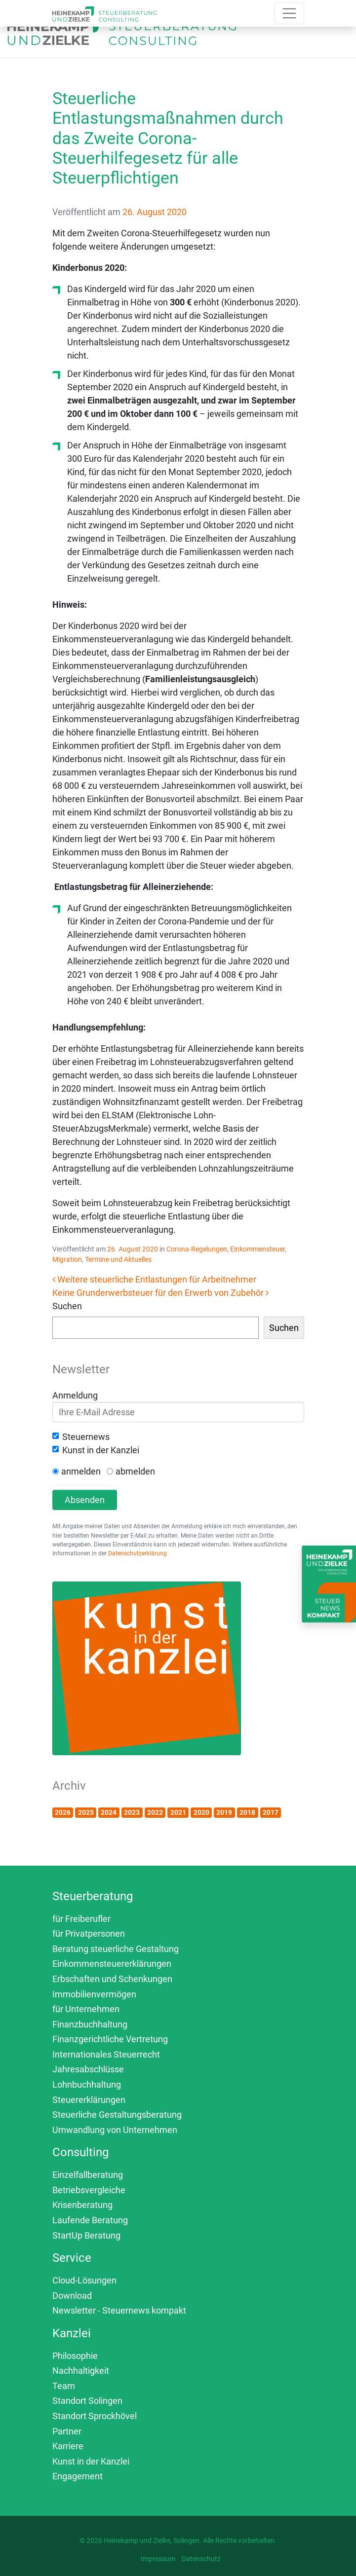 The height and width of the screenshot is (2576, 356). What do you see at coordinates (81, 1471) in the screenshot?
I see `anmelden` at bounding box center [81, 1471].